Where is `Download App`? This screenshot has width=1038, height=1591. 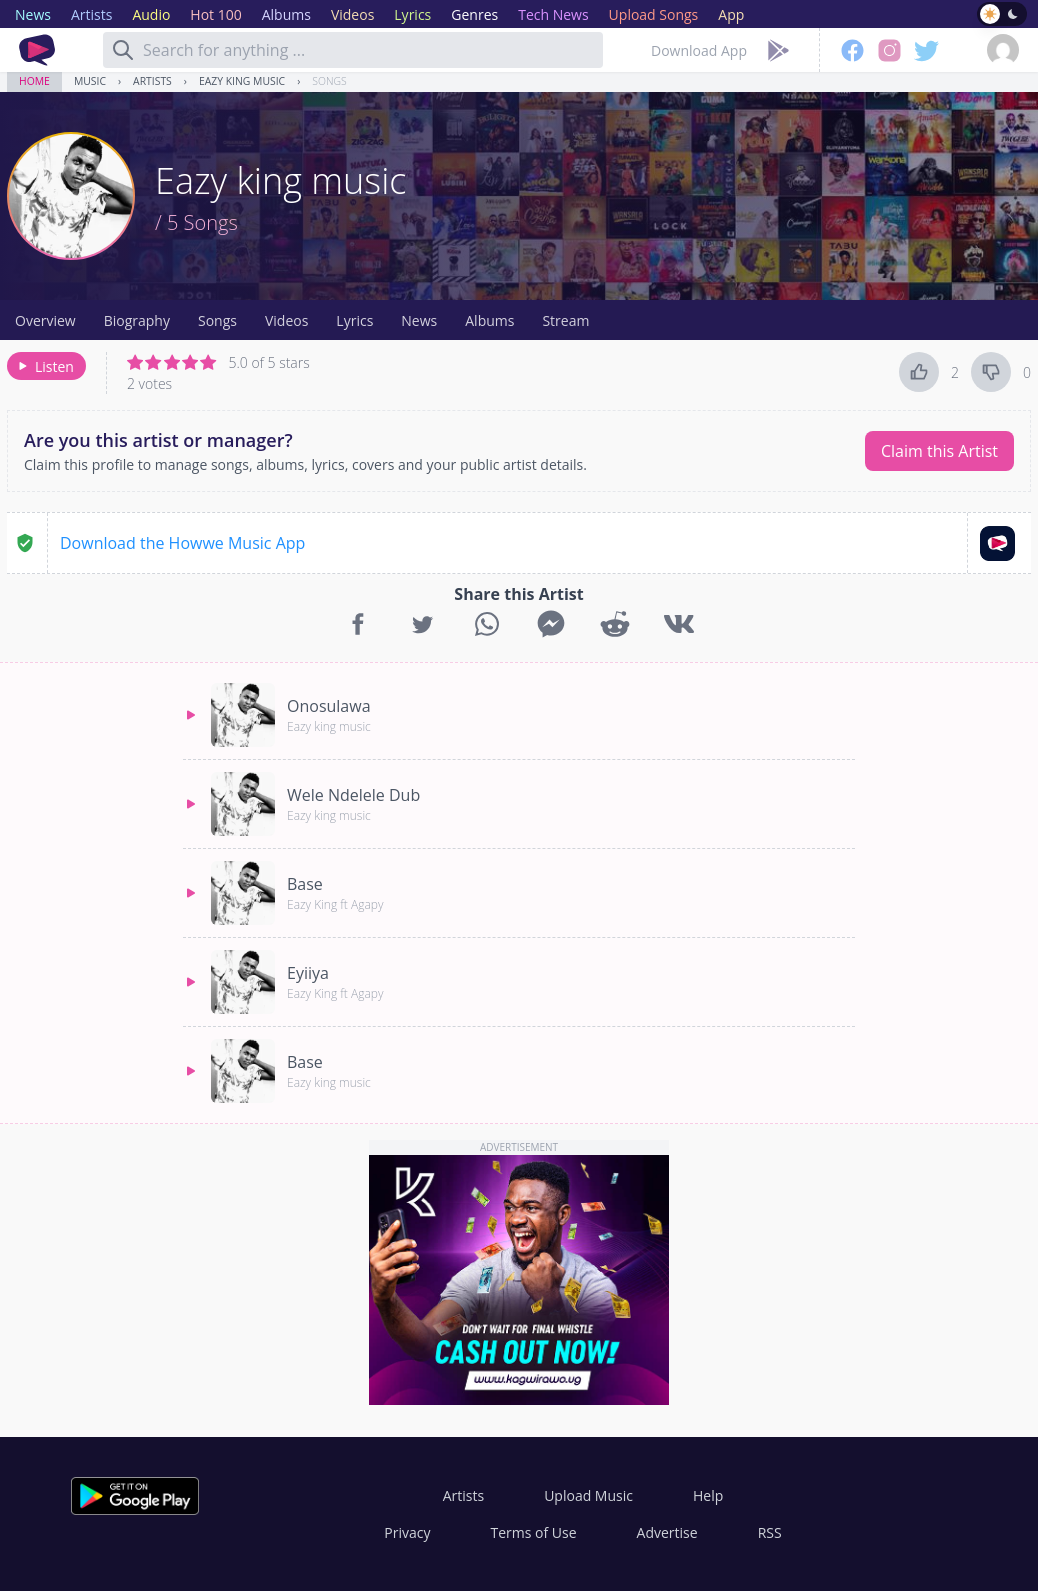 Download App is located at coordinates (699, 50).